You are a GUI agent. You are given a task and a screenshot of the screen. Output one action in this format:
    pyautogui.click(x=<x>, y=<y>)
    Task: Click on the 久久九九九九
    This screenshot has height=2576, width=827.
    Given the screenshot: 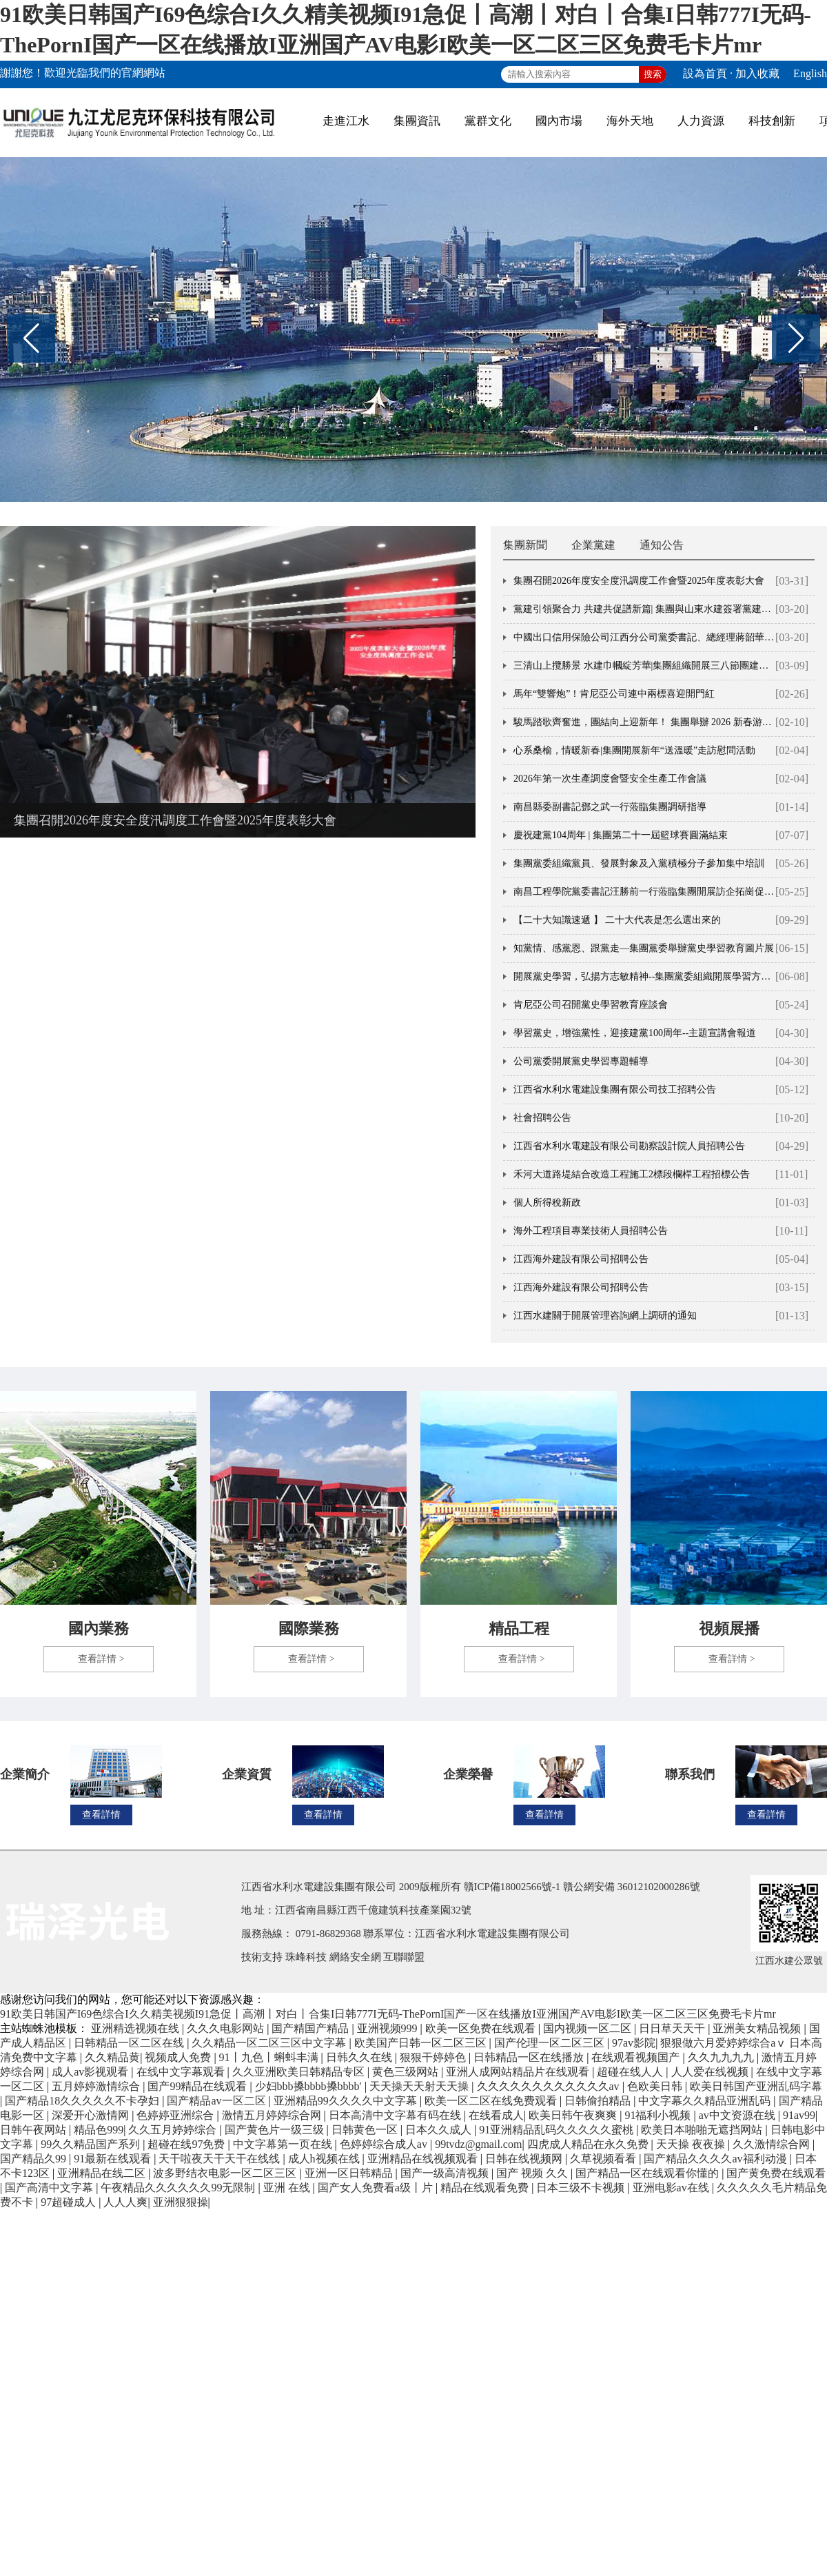 What is the action you would take?
    pyautogui.click(x=722, y=2057)
    